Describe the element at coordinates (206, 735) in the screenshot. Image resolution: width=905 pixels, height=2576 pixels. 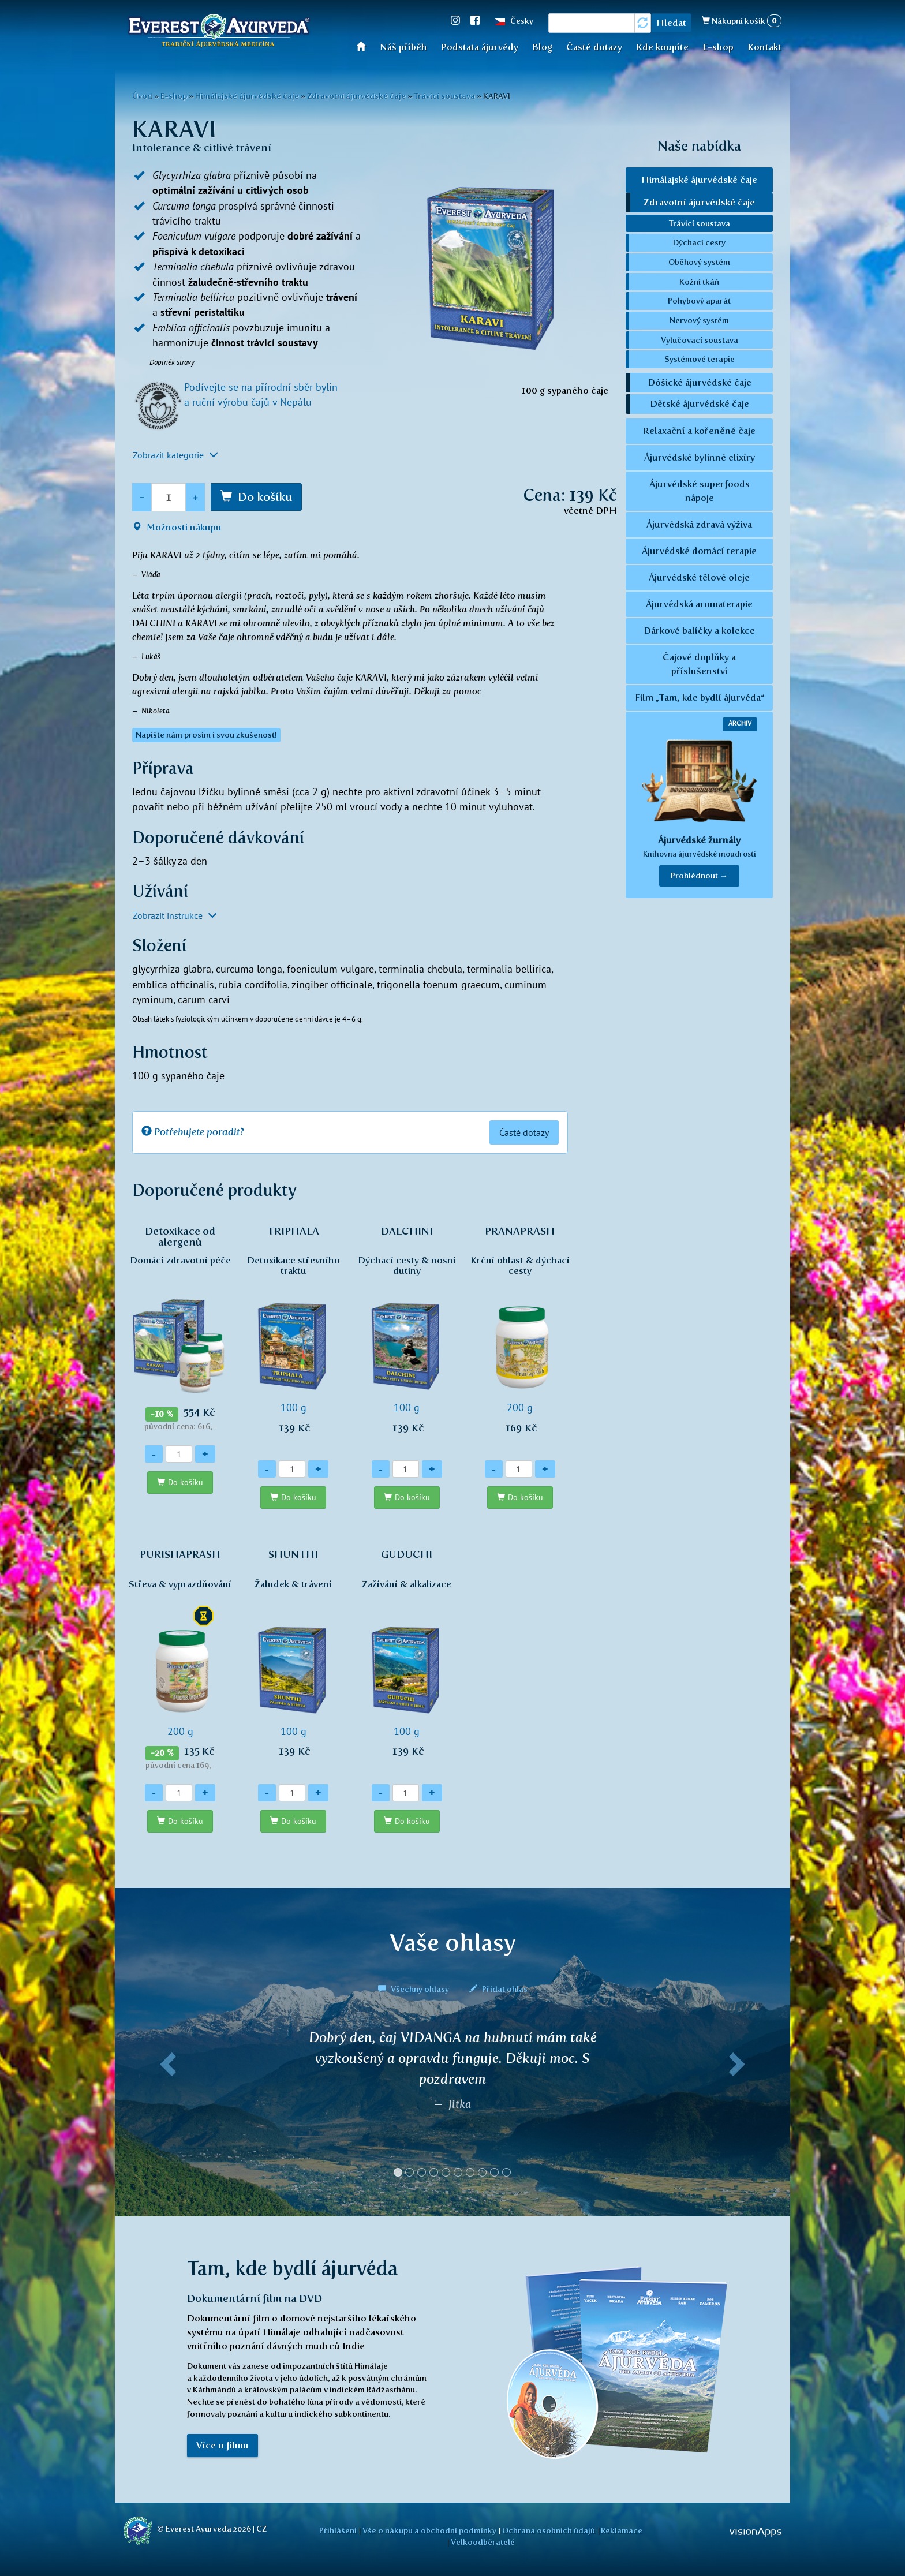
I see `Napište nám prosím i svou zkušenost! [button]` at that location.